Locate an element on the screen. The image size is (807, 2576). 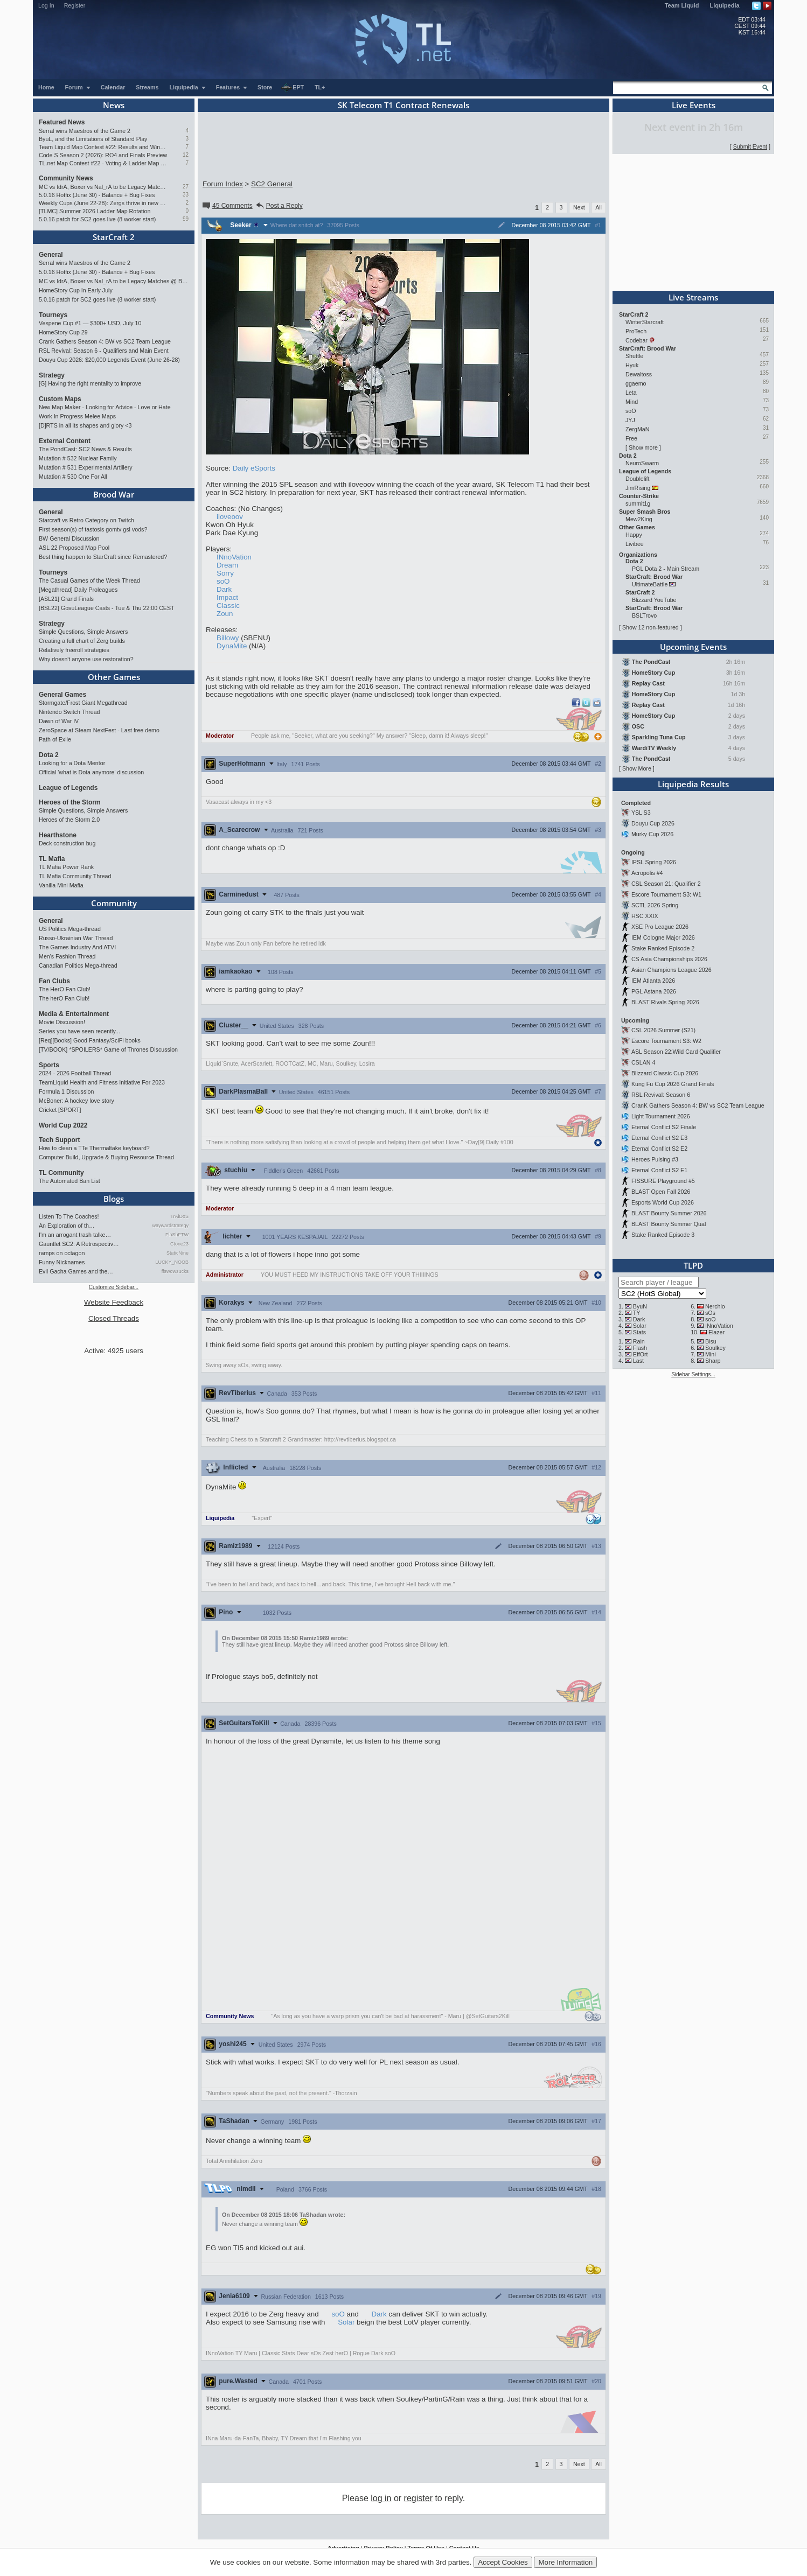
XSE Pro League 2026 is located at coordinates (659, 926).